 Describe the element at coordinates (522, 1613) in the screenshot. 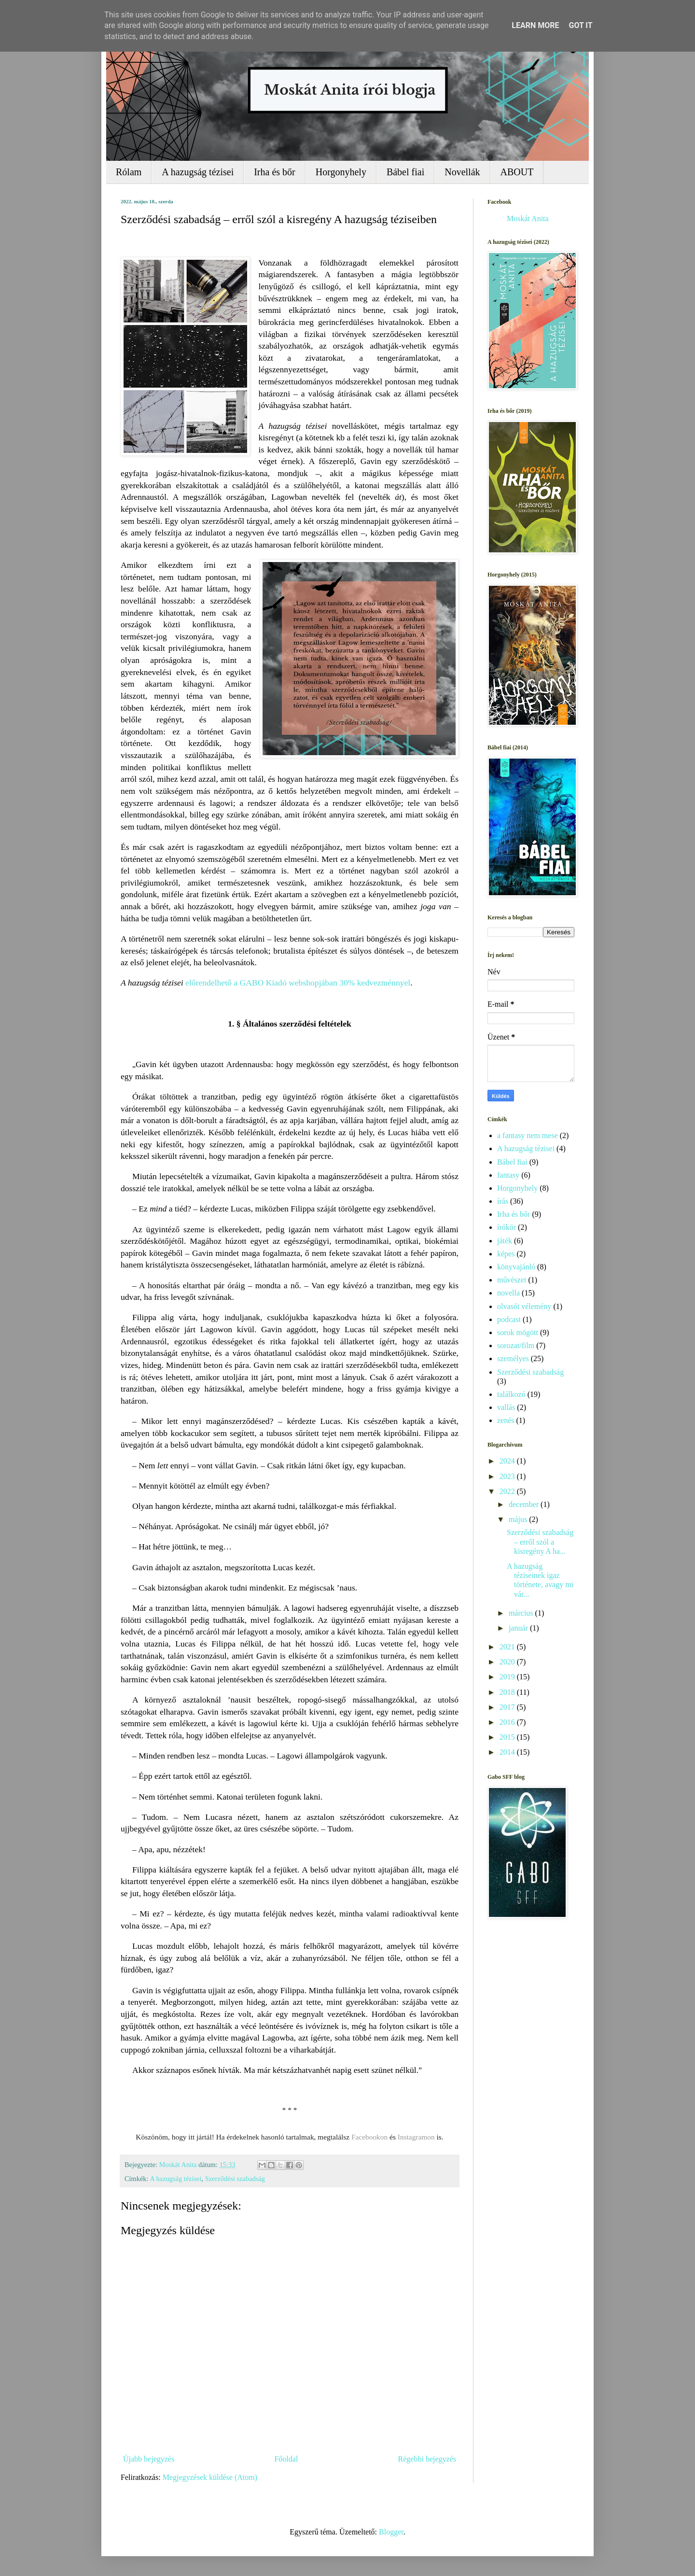

I see `március` at that location.